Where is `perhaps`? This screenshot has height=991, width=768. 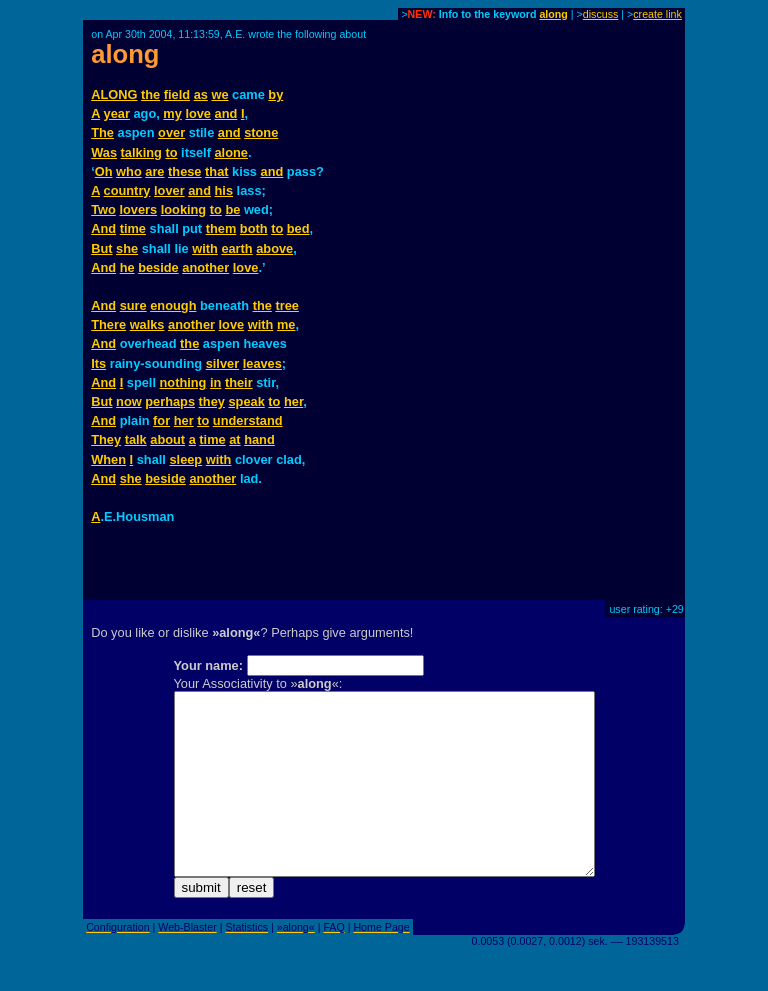
perhaps is located at coordinates (170, 401).